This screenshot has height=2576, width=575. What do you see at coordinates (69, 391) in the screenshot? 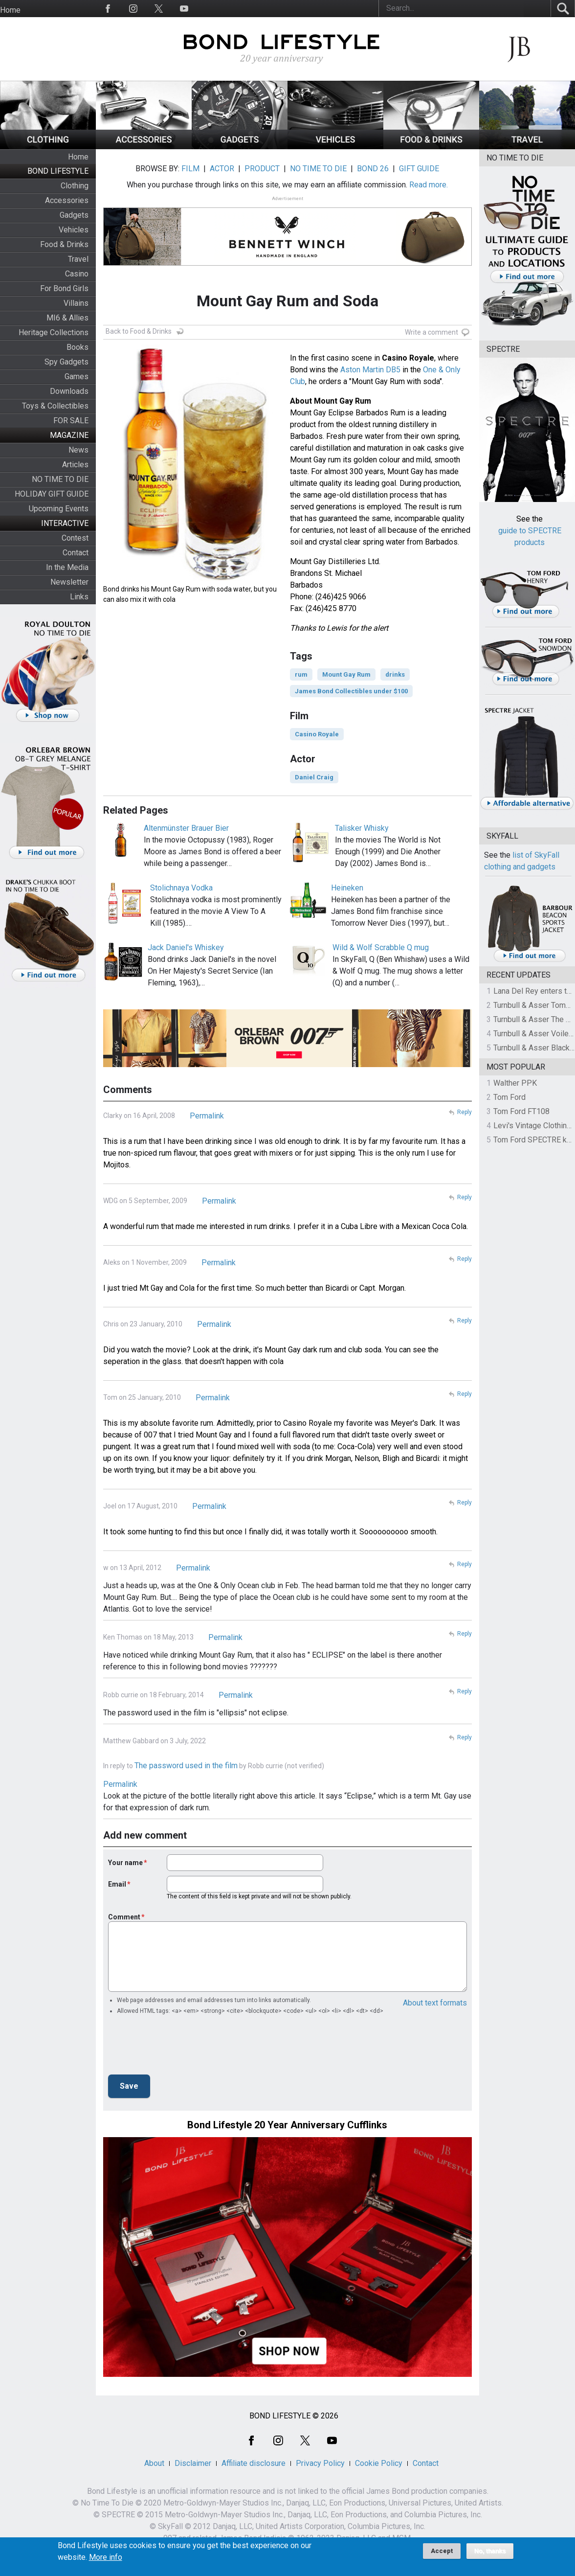
I see `Downloads` at bounding box center [69, 391].